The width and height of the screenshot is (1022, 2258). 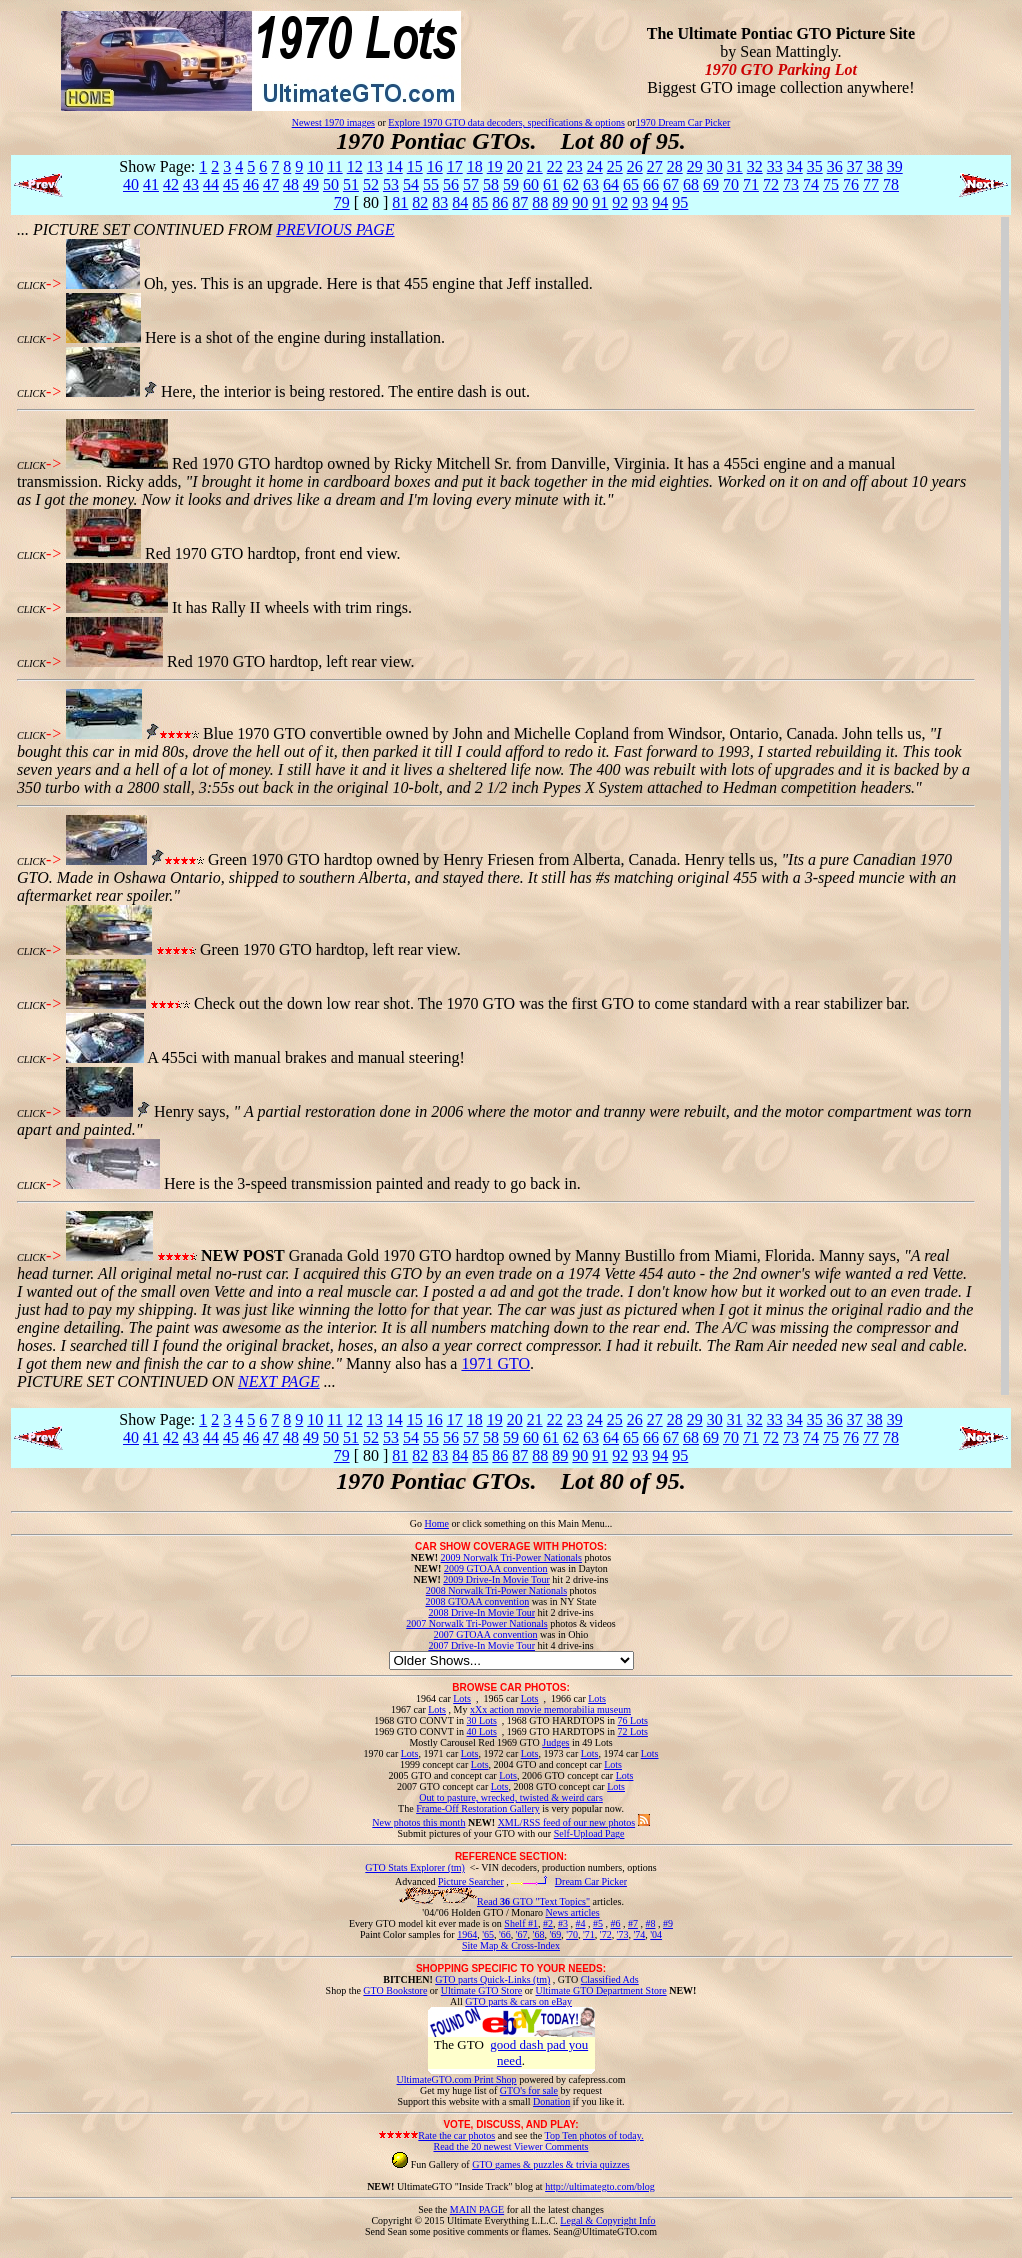 What do you see at coordinates (495, 166) in the screenshot?
I see `19` at bounding box center [495, 166].